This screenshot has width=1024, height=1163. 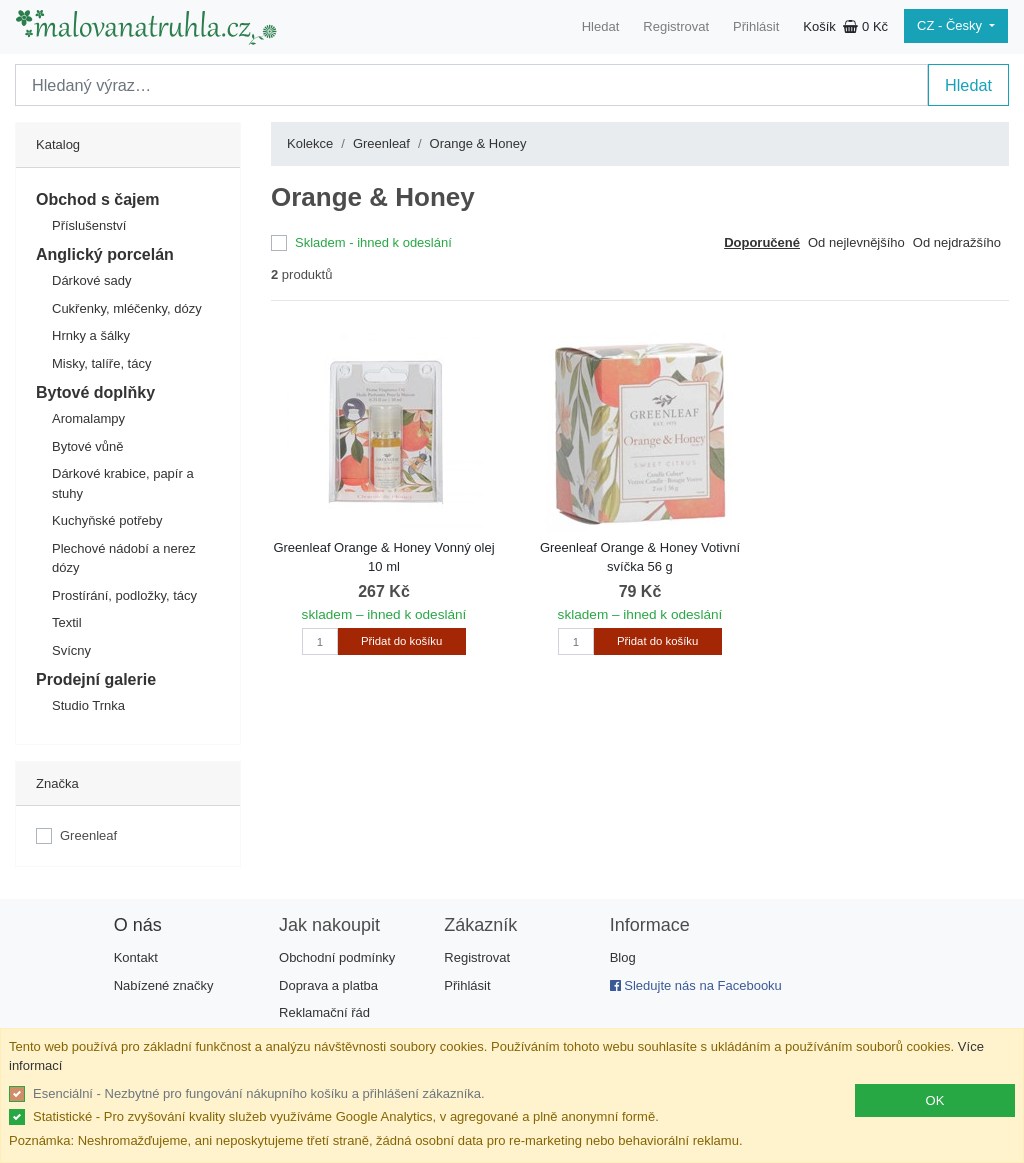 I want to click on Hledat, so click(x=601, y=26).